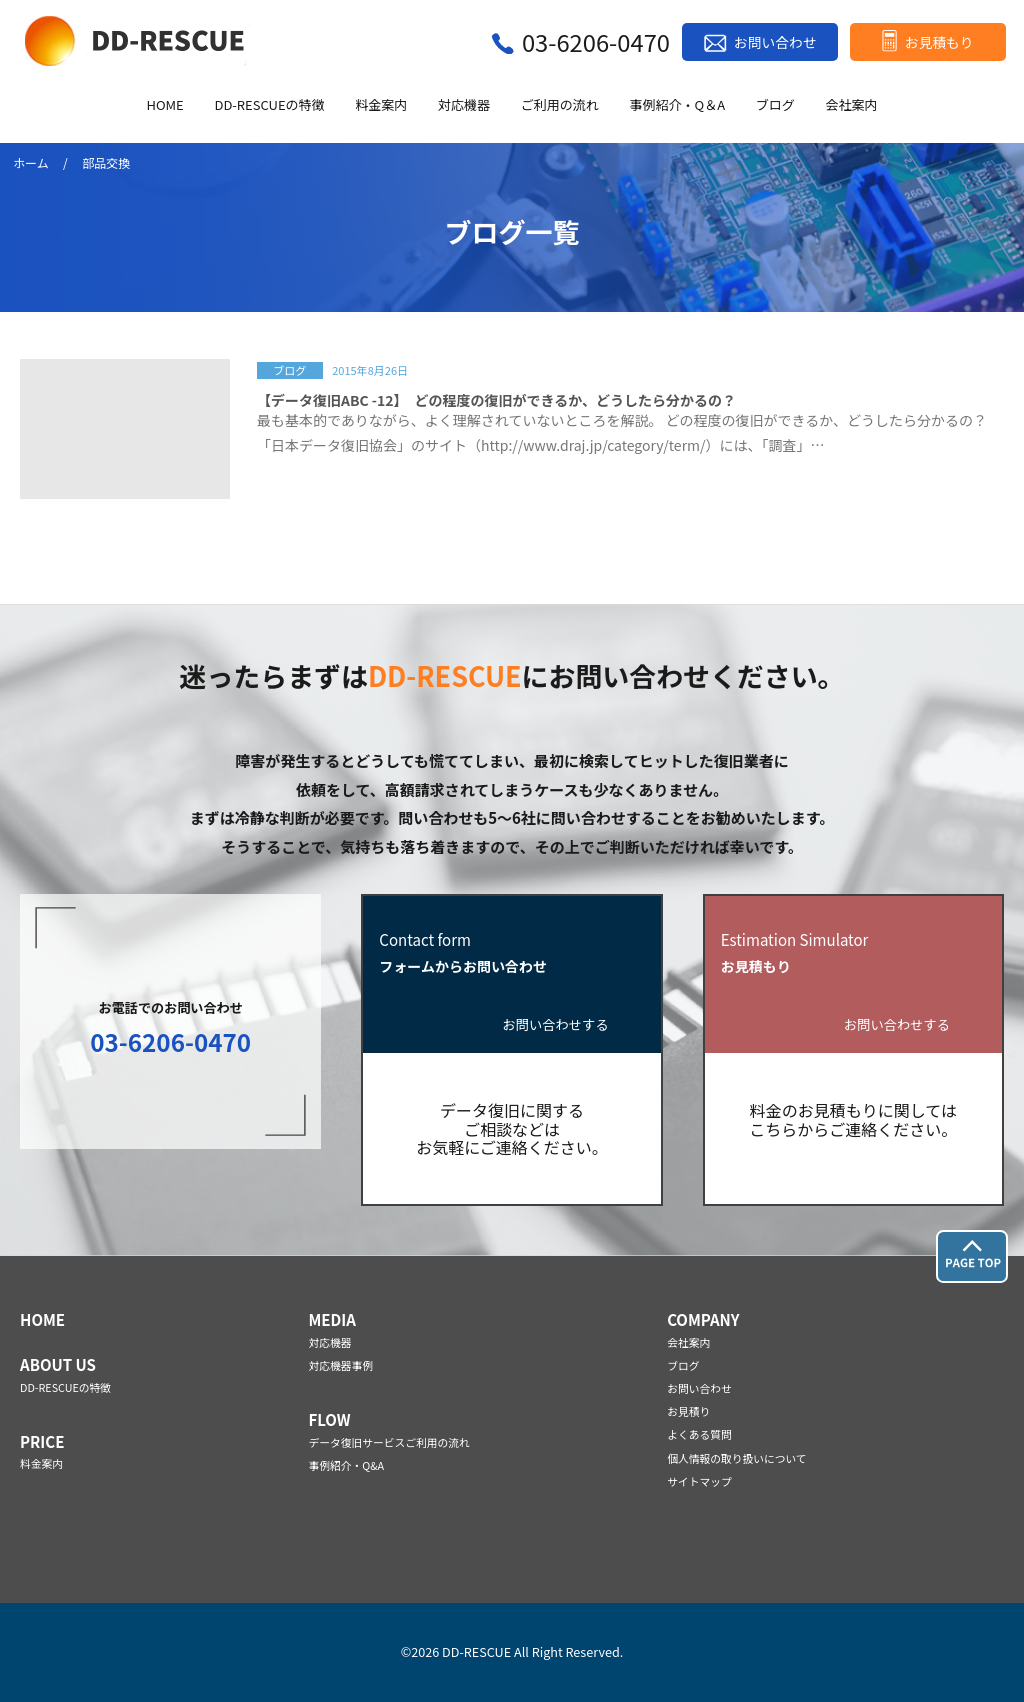 This screenshot has width=1024, height=1702. What do you see at coordinates (388, 1442) in the screenshot?
I see `データ復旧サービスご利用の流れ` at bounding box center [388, 1442].